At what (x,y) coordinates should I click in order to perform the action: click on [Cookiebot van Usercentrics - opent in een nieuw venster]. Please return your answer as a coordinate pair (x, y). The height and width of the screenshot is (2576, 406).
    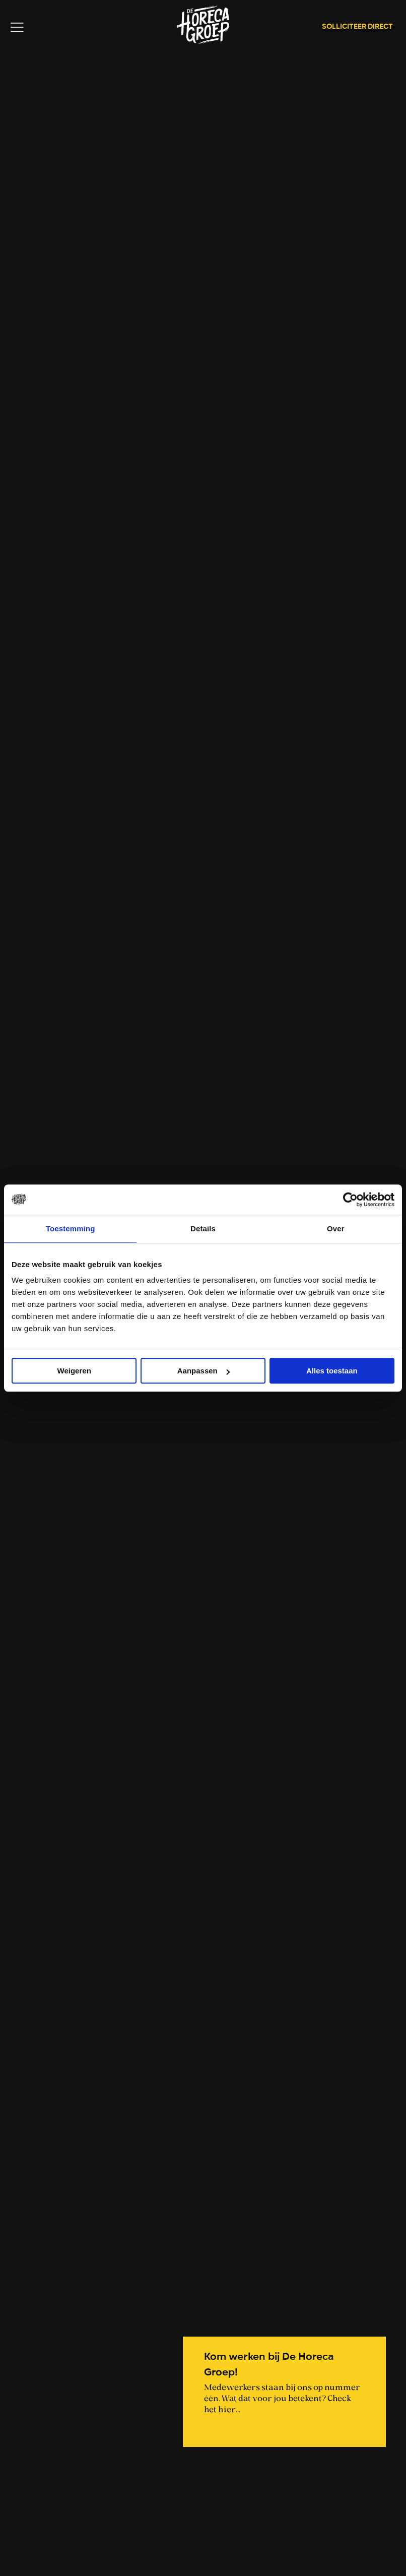
    Looking at the image, I should click on (350, 1199).